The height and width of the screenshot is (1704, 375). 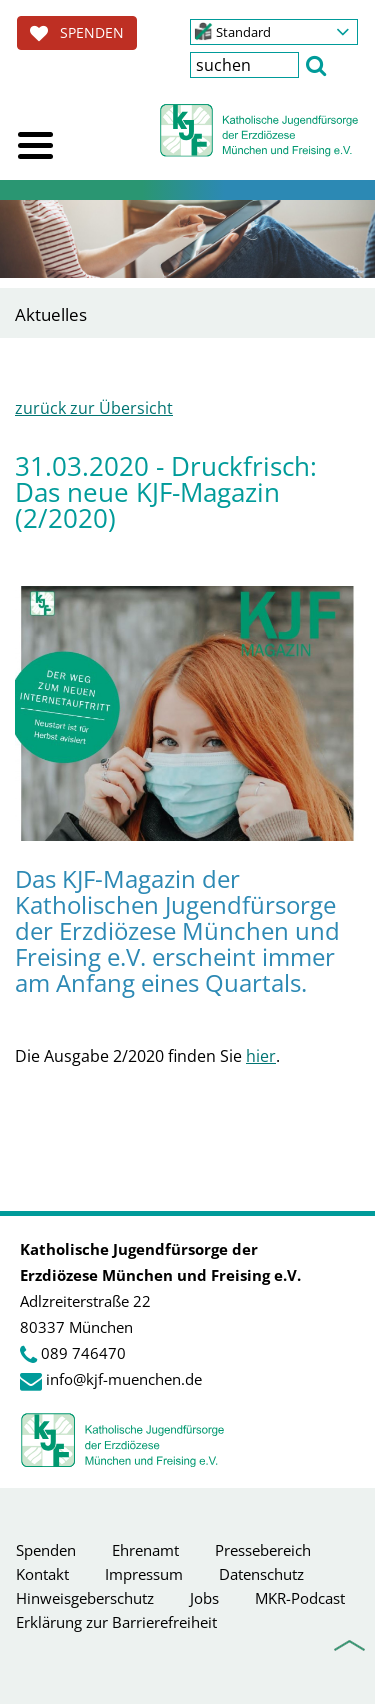 I want to click on MKR-Podcast, so click(x=300, y=1598).